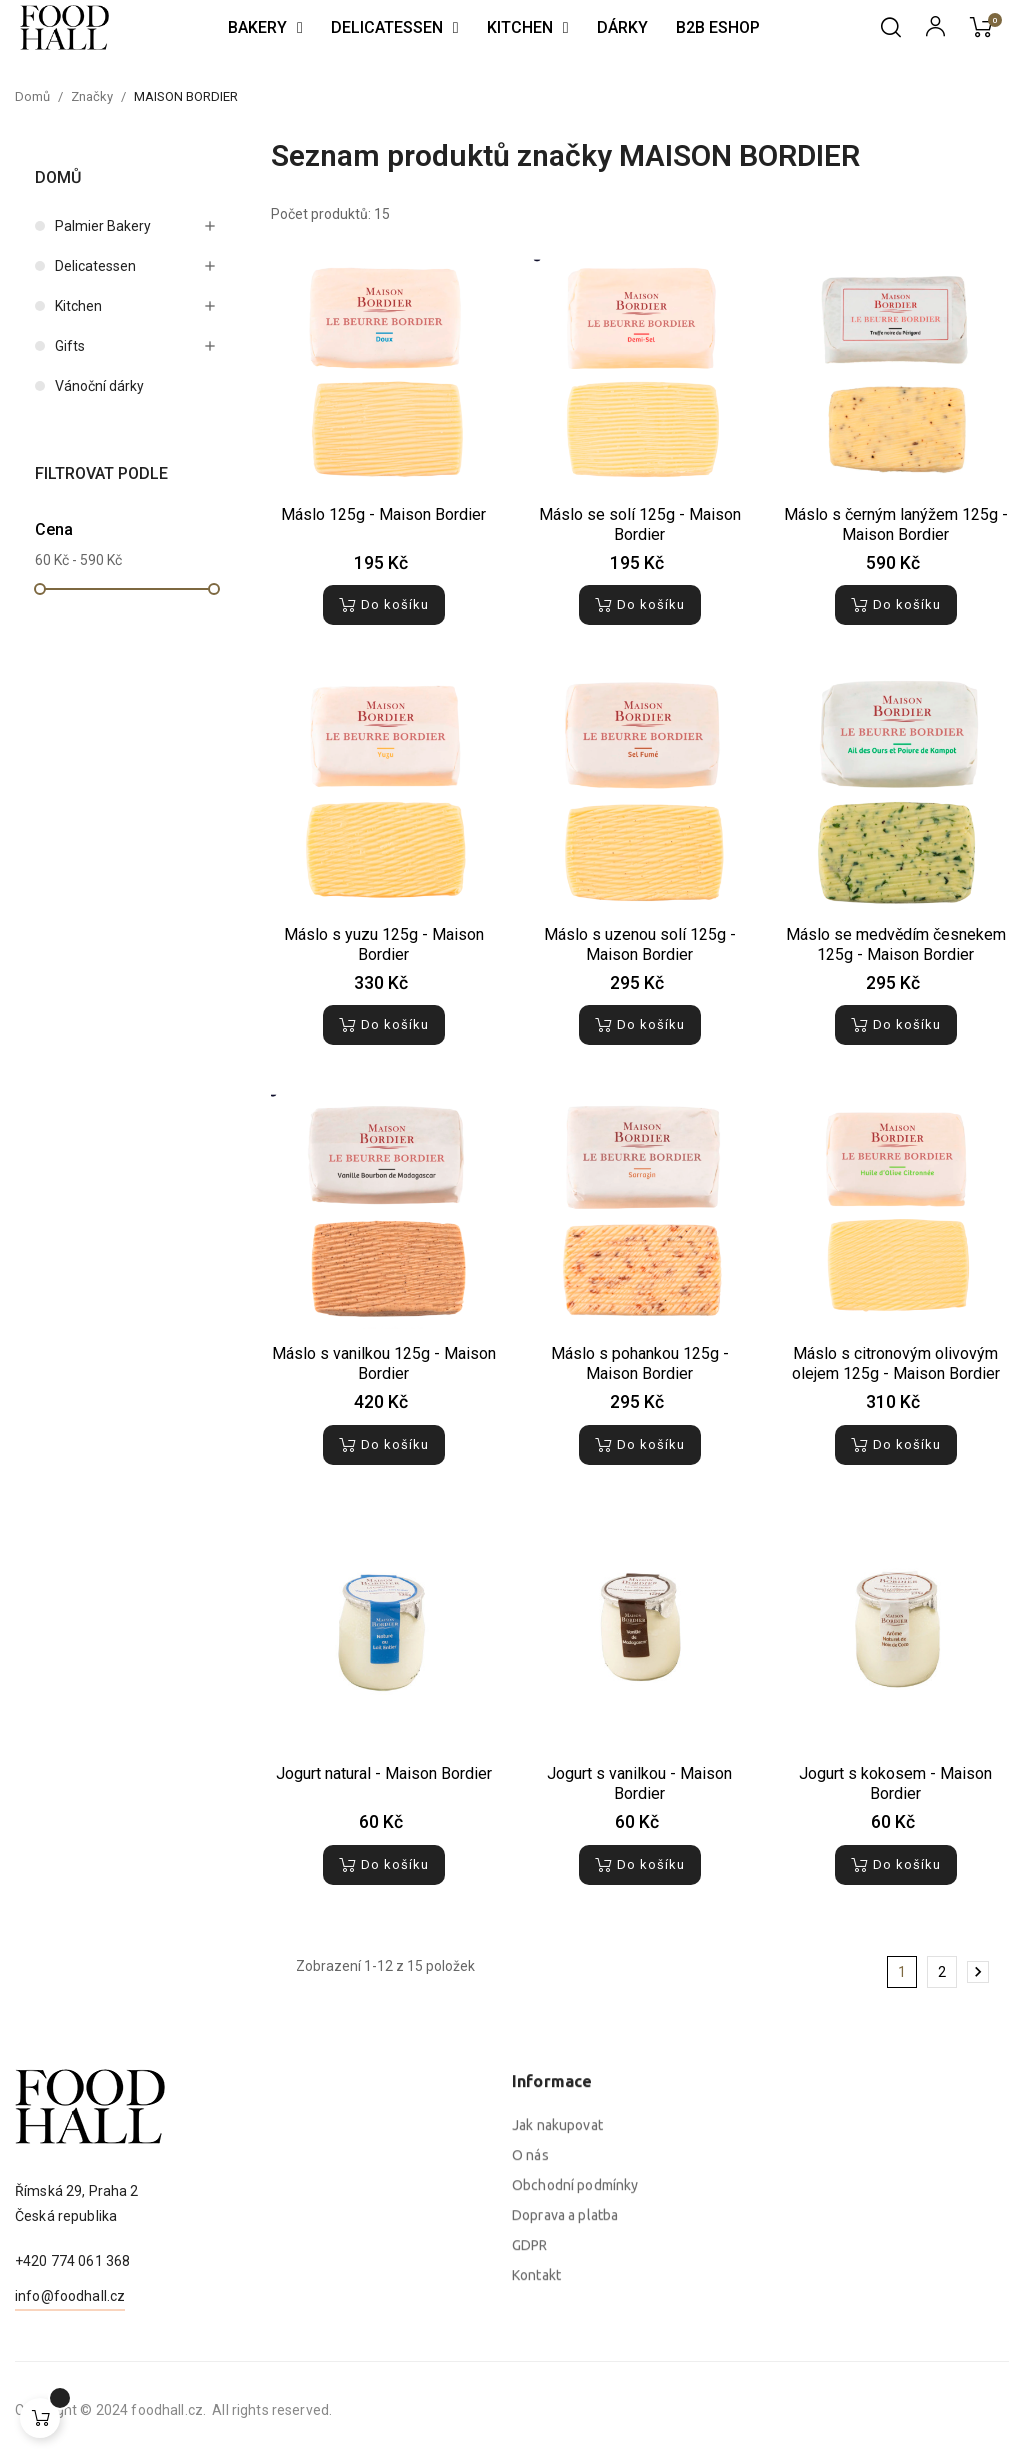  I want to click on Gifts, so click(70, 346).